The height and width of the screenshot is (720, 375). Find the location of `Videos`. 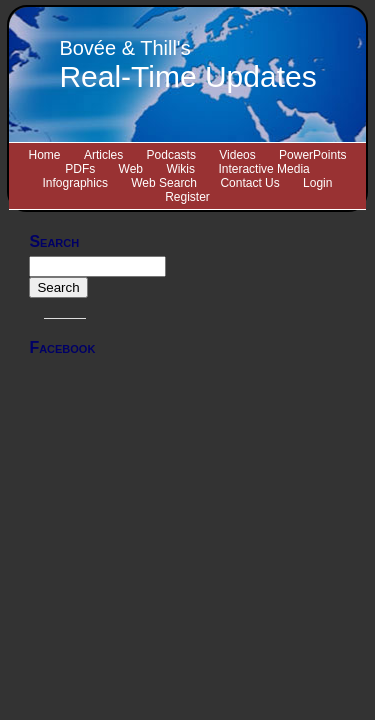

Videos is located at coordinates (237, 155).